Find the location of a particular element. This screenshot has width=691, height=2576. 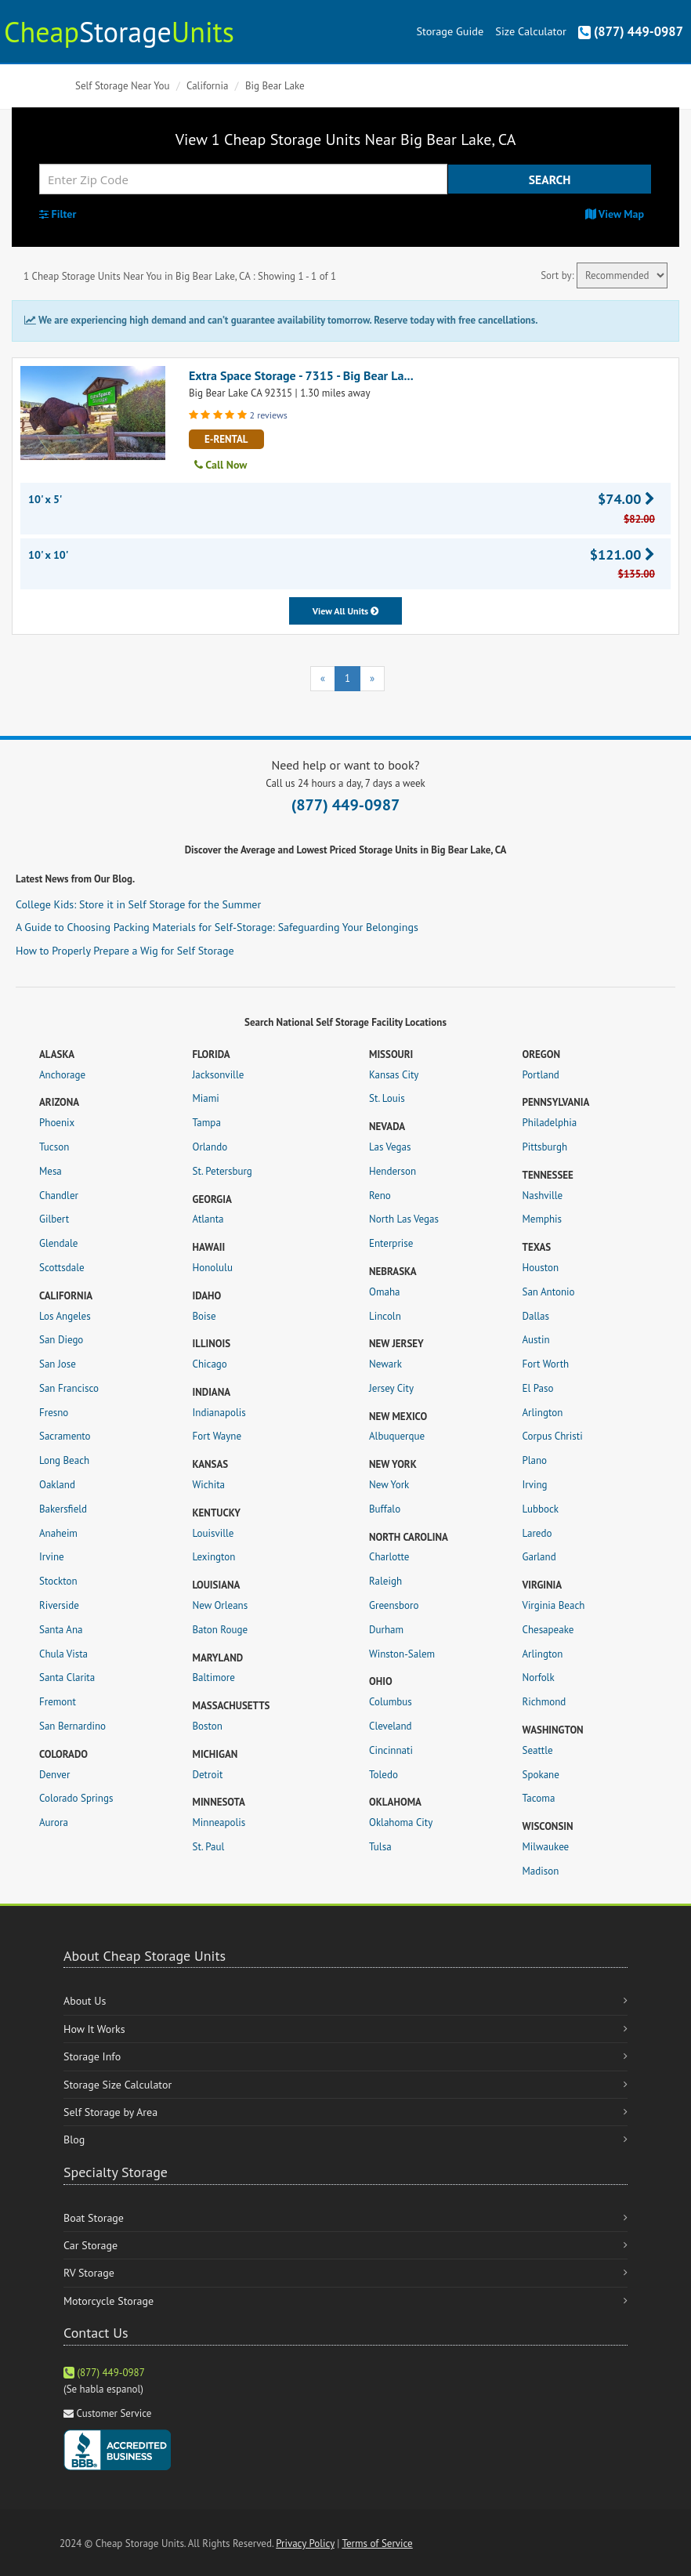

Storage Info is located at coordinates (92, 2056).